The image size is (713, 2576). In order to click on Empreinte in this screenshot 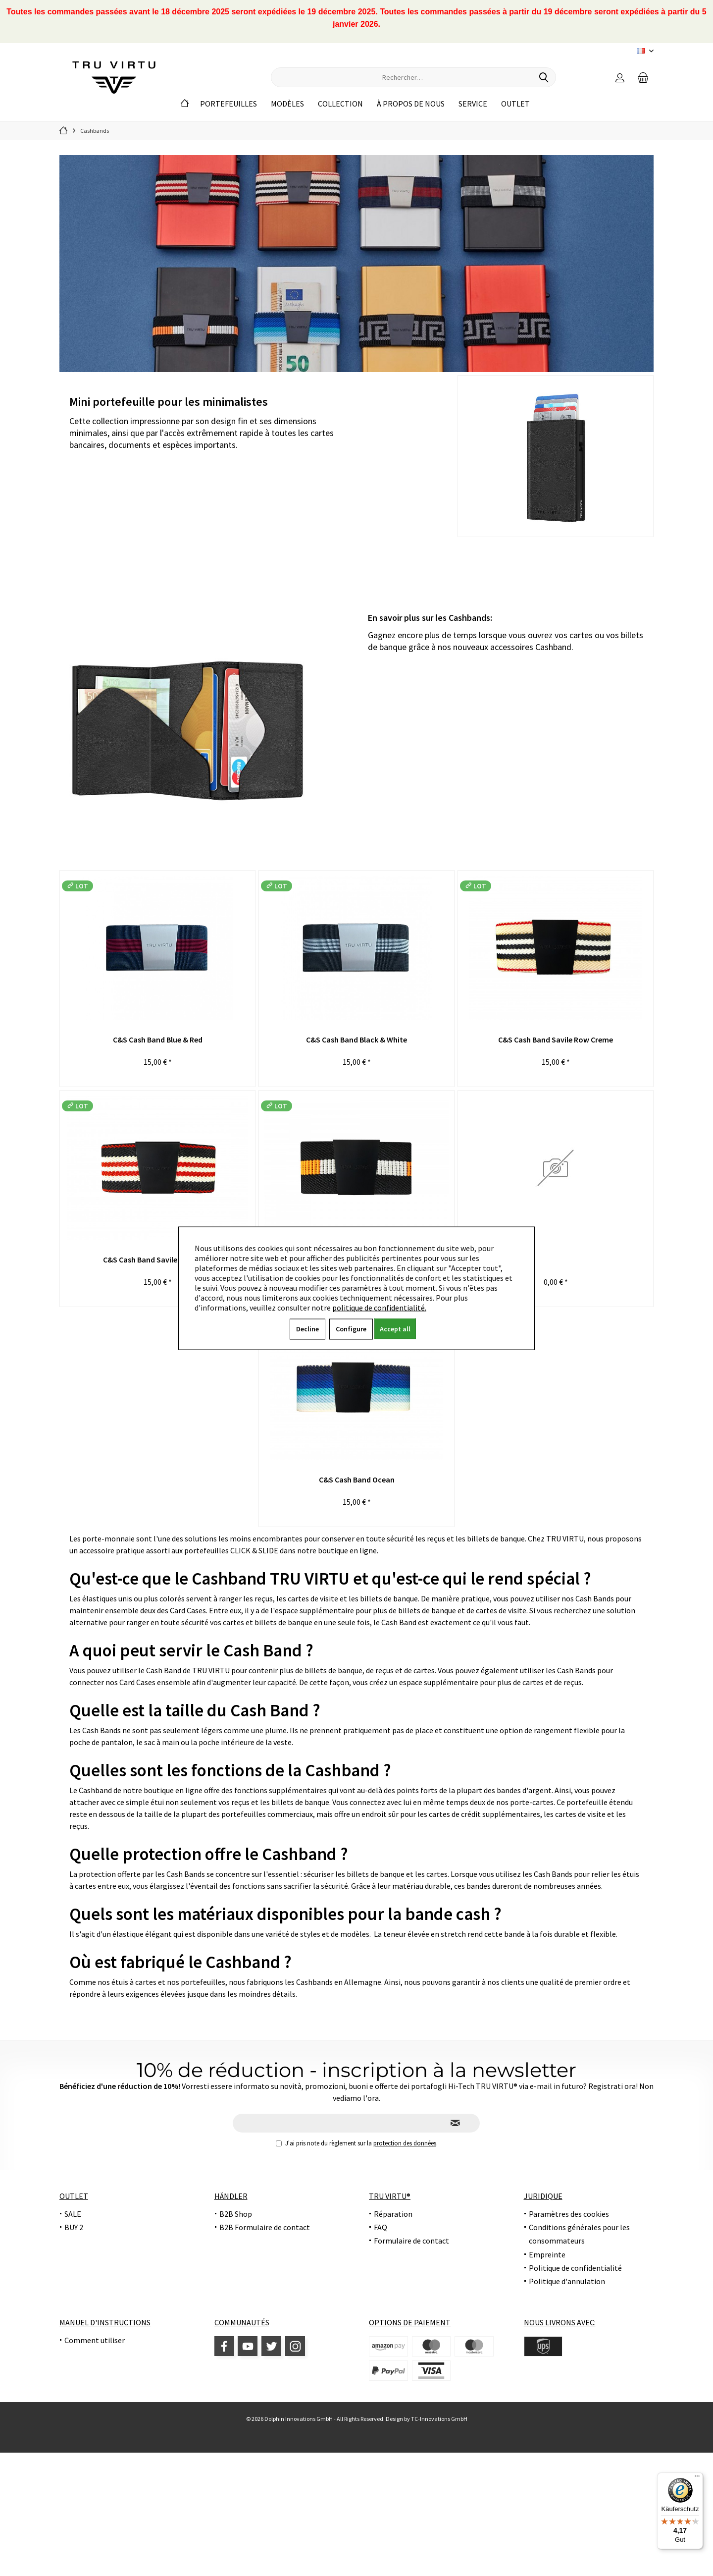, I will do `click(547, 2254)`.